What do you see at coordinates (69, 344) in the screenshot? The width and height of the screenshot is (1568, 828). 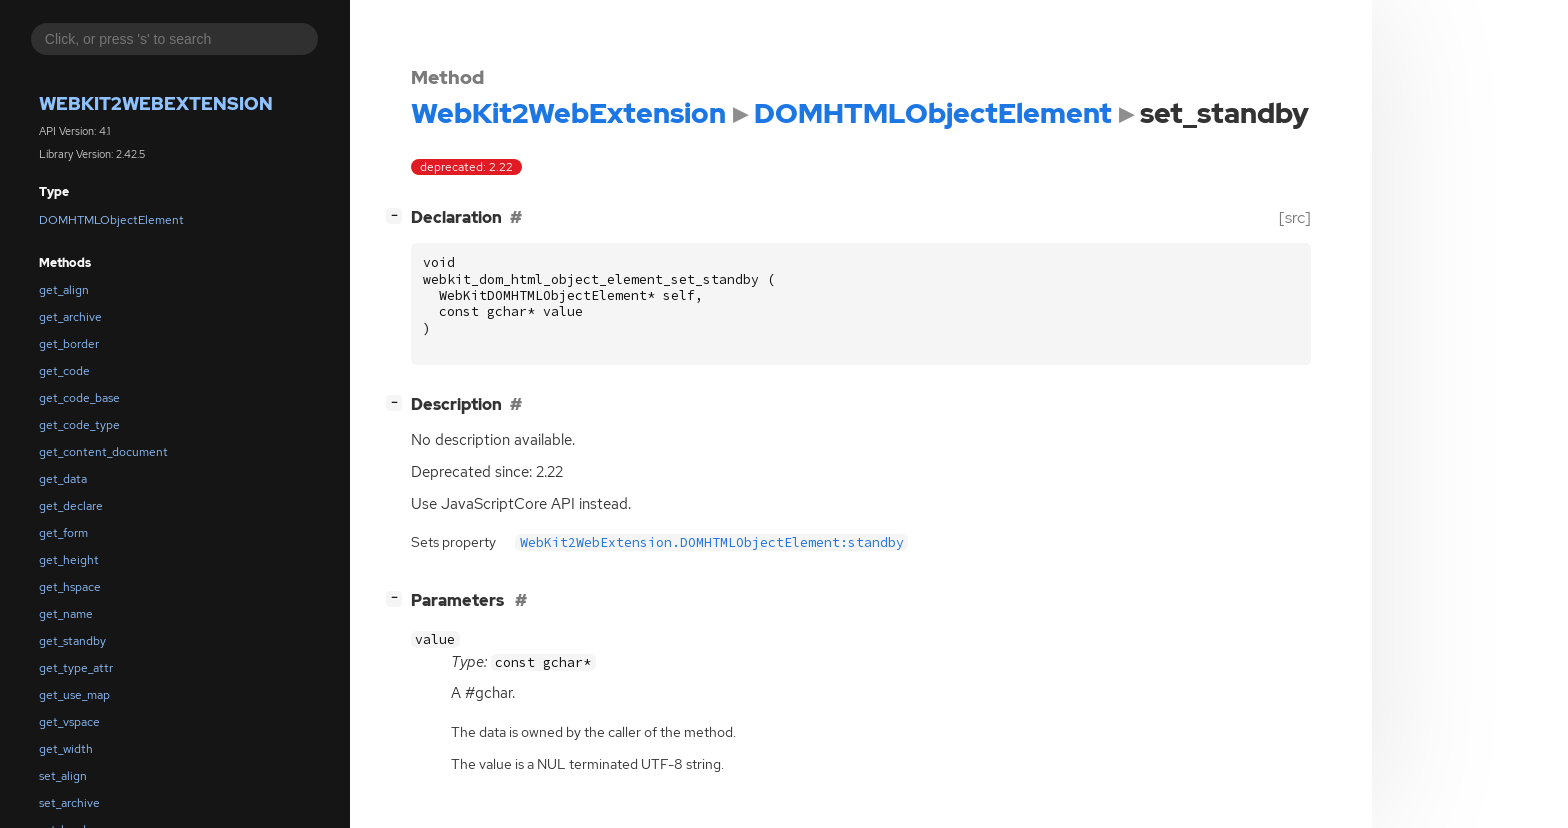 I see `get_border` at bounding box center [69, 344].